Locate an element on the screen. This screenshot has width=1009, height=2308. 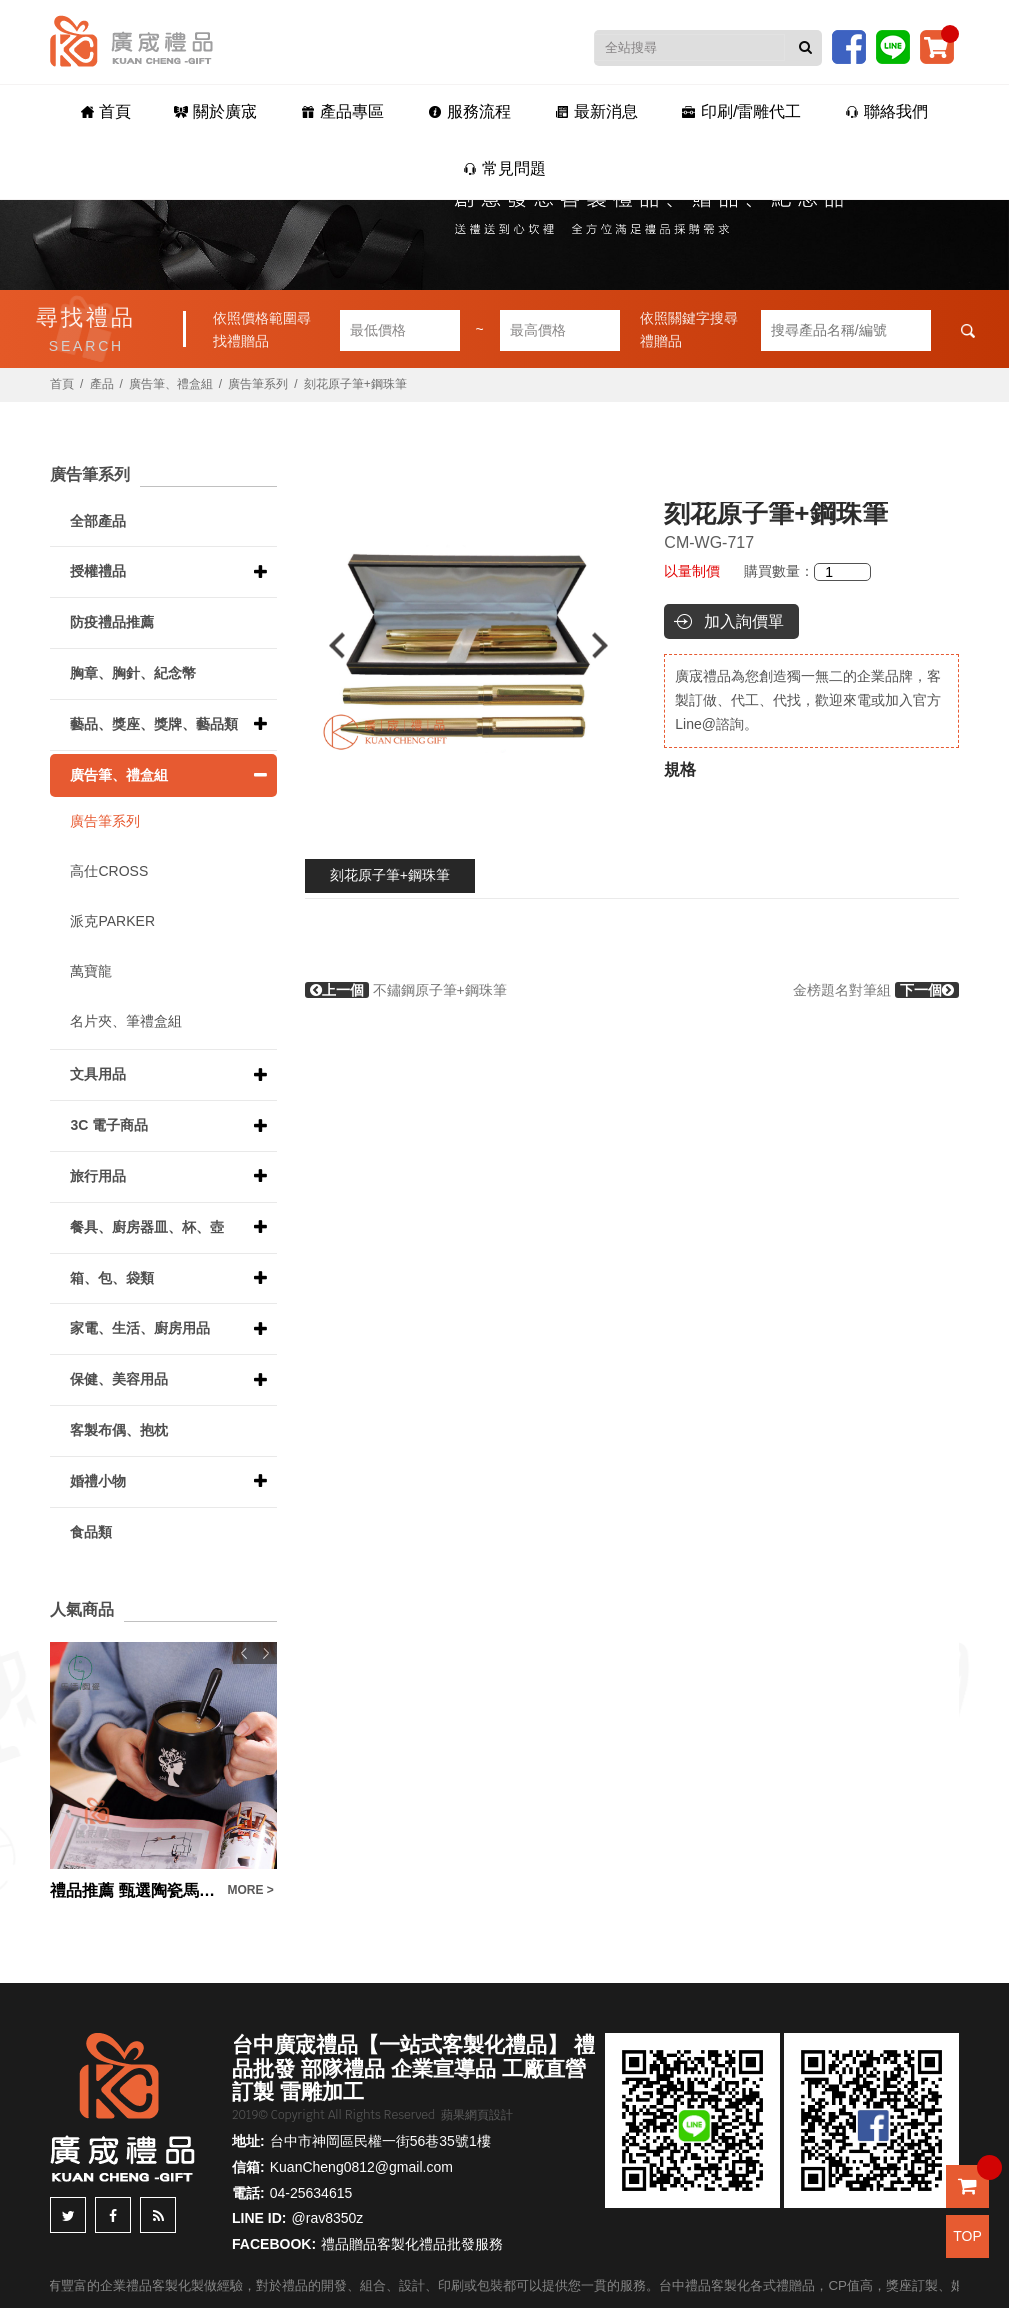
金榜題名對筆組 is located at coordinates (876, 990).